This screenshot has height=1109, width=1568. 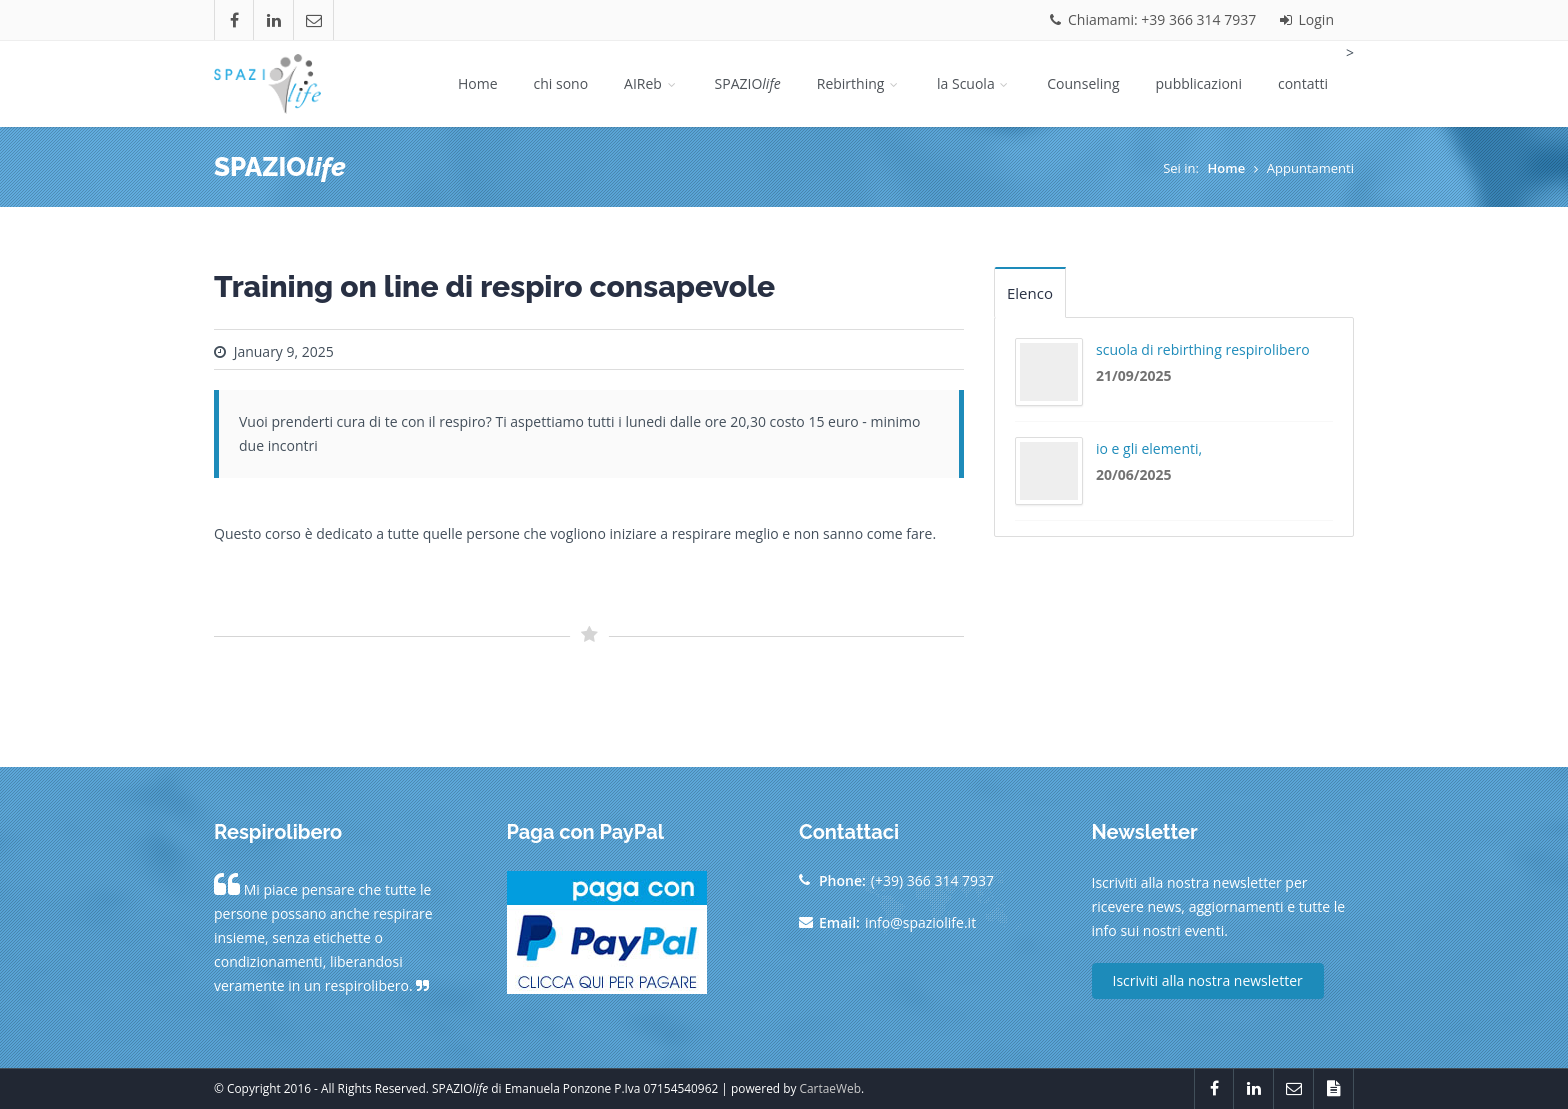 I want to click on la Scuola, so click(x=974, y=83).